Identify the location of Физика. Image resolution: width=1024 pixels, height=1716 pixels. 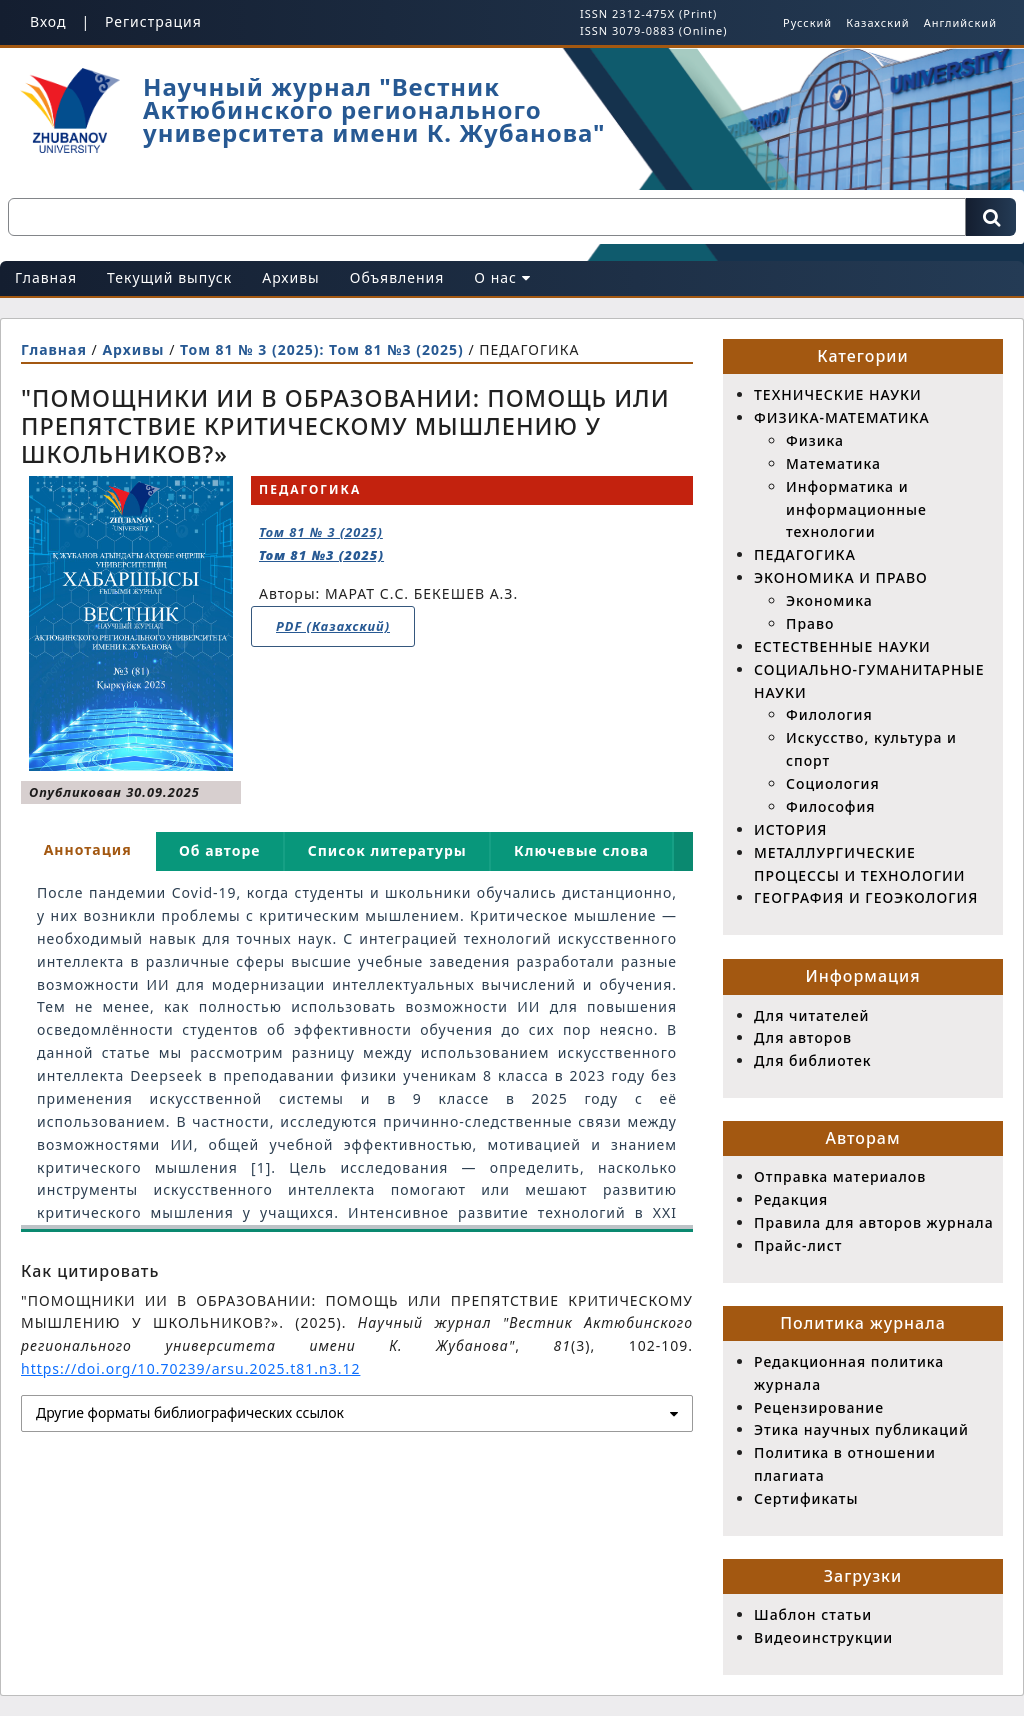
(815, 440).